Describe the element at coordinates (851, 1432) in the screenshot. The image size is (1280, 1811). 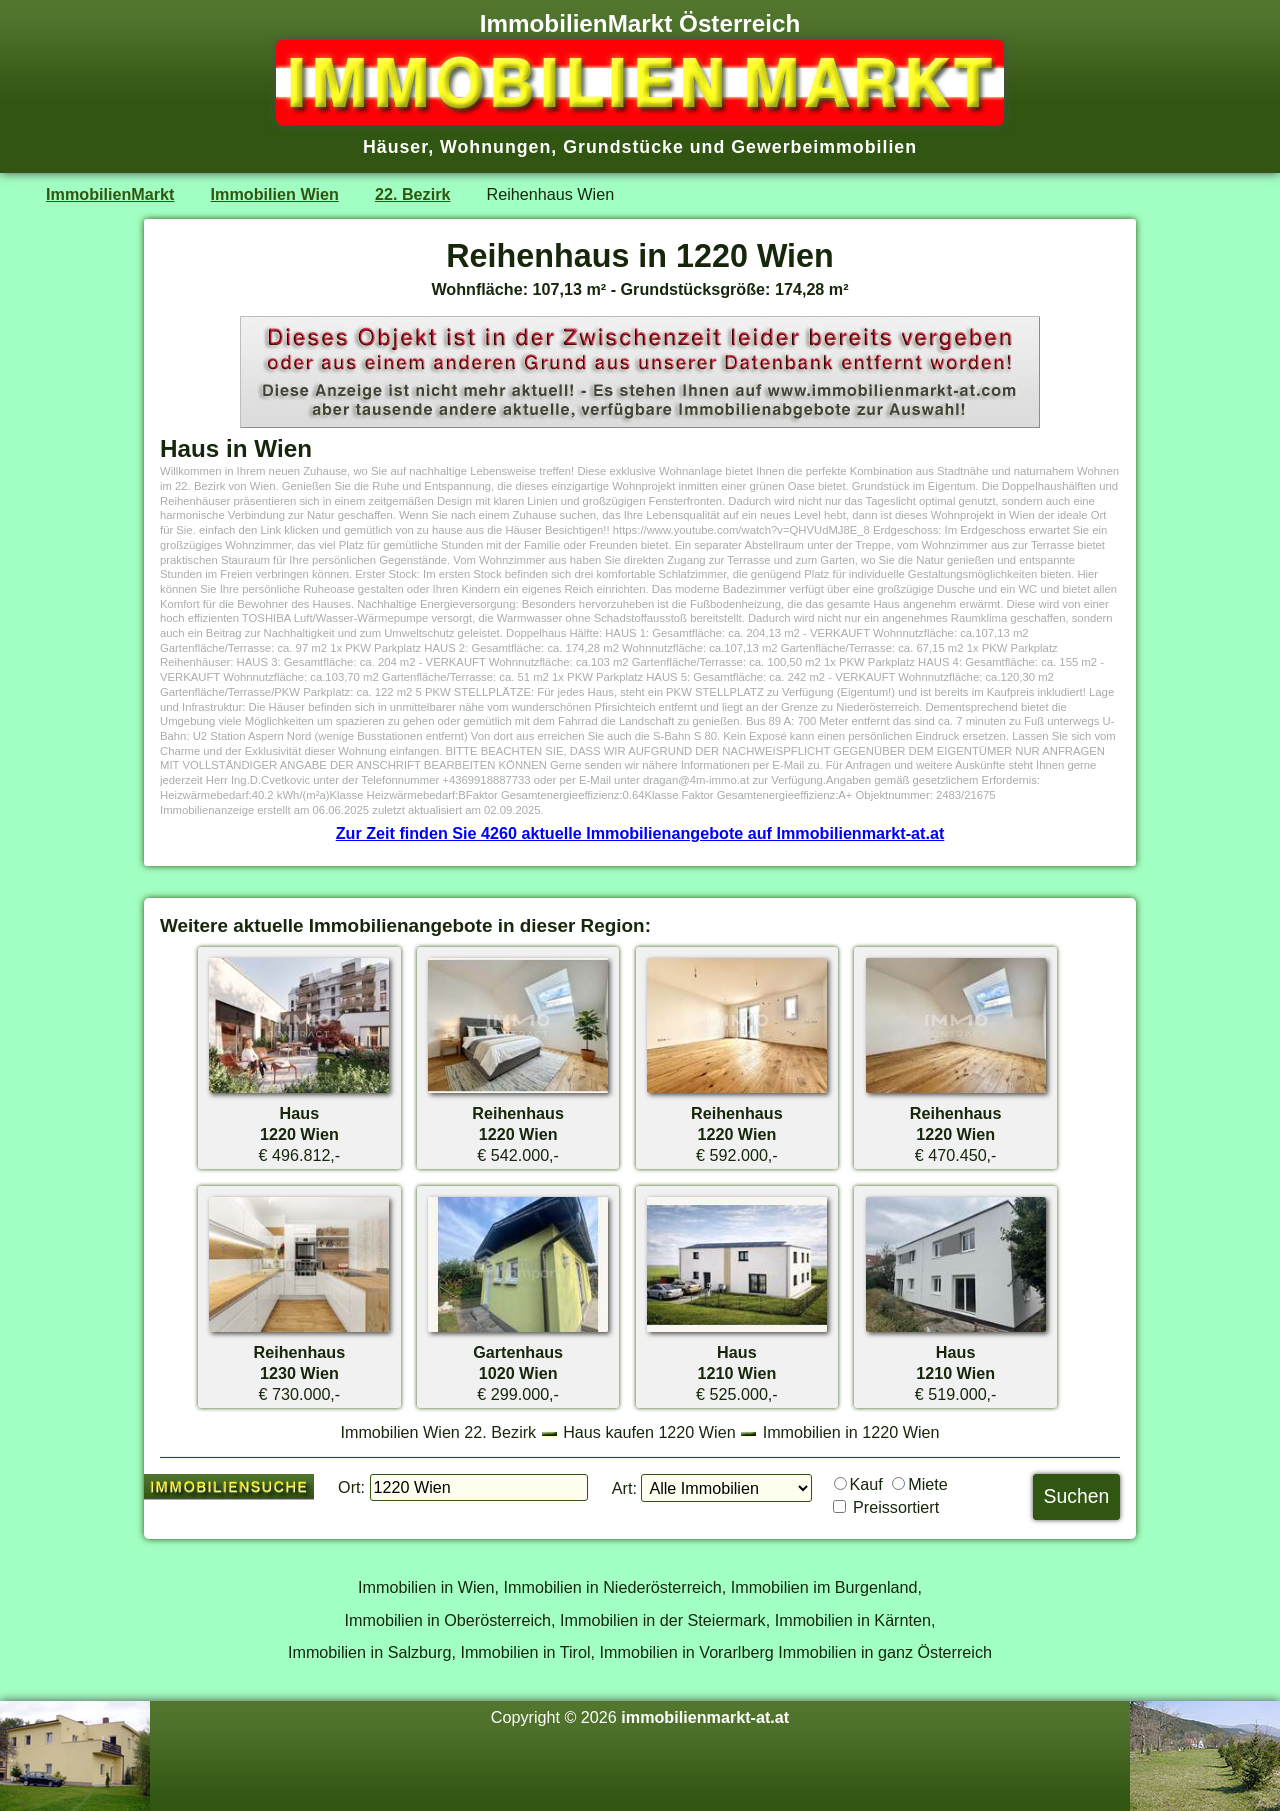
I see `Immobilien in 1220 Wien` at that location.